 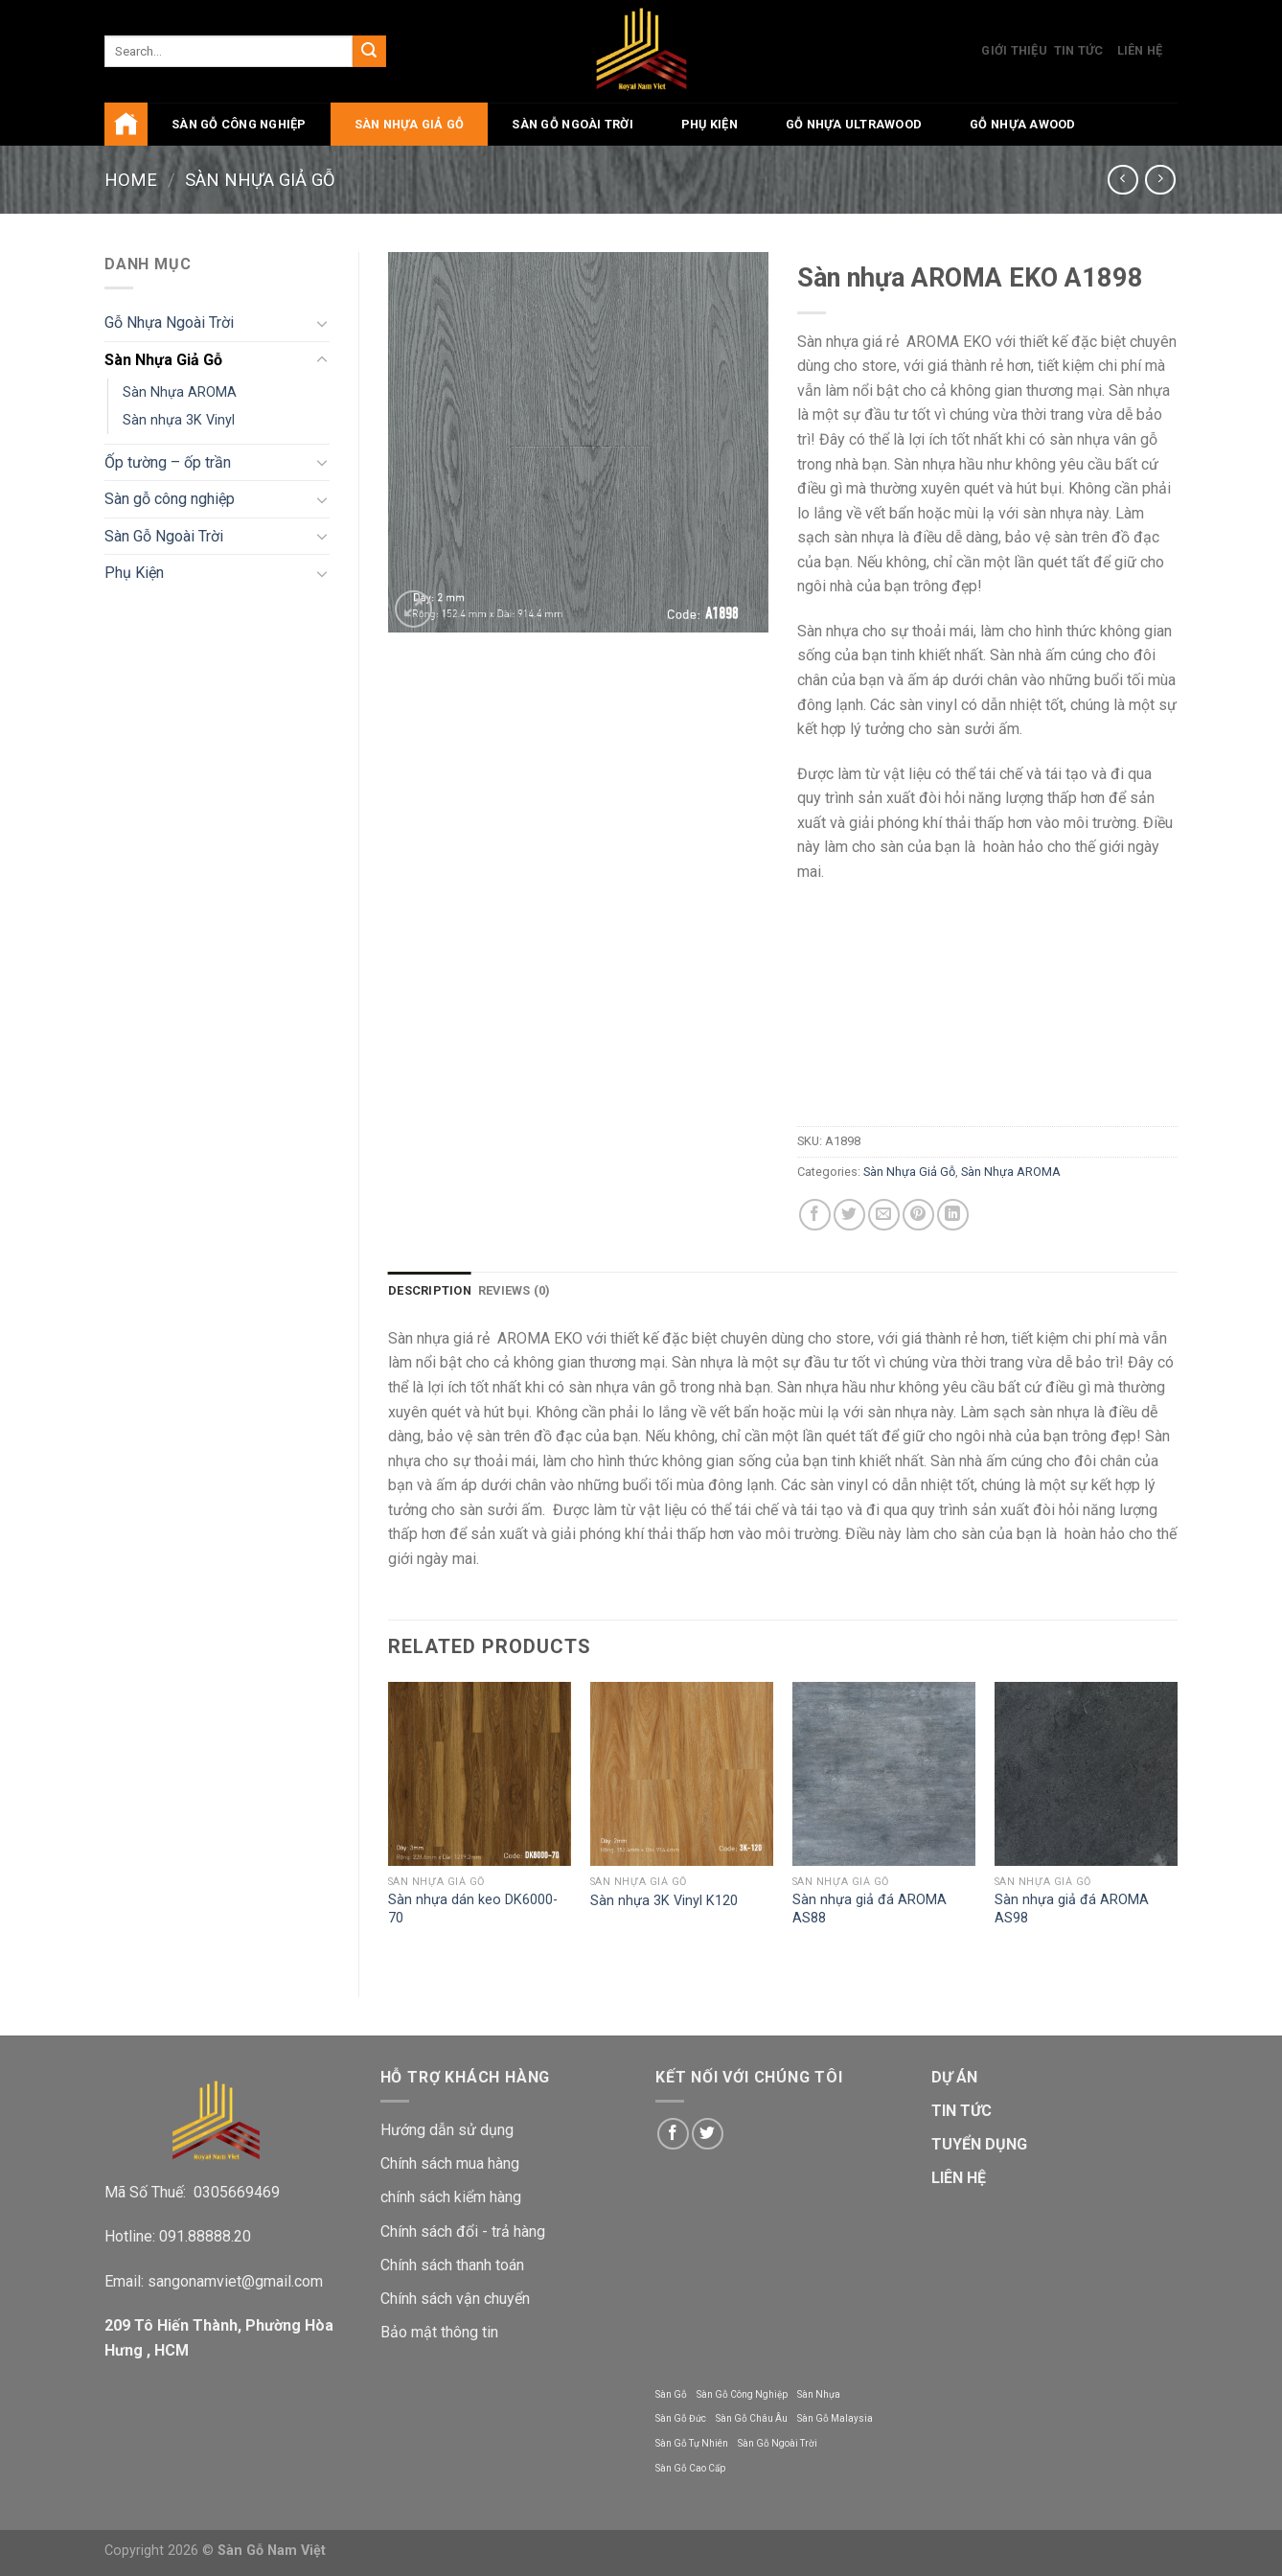 What do you see at coordinates (953, 1214) in the screenshot?
I see `[Share on LinkedIn]` at bounding box center [953, 1214].